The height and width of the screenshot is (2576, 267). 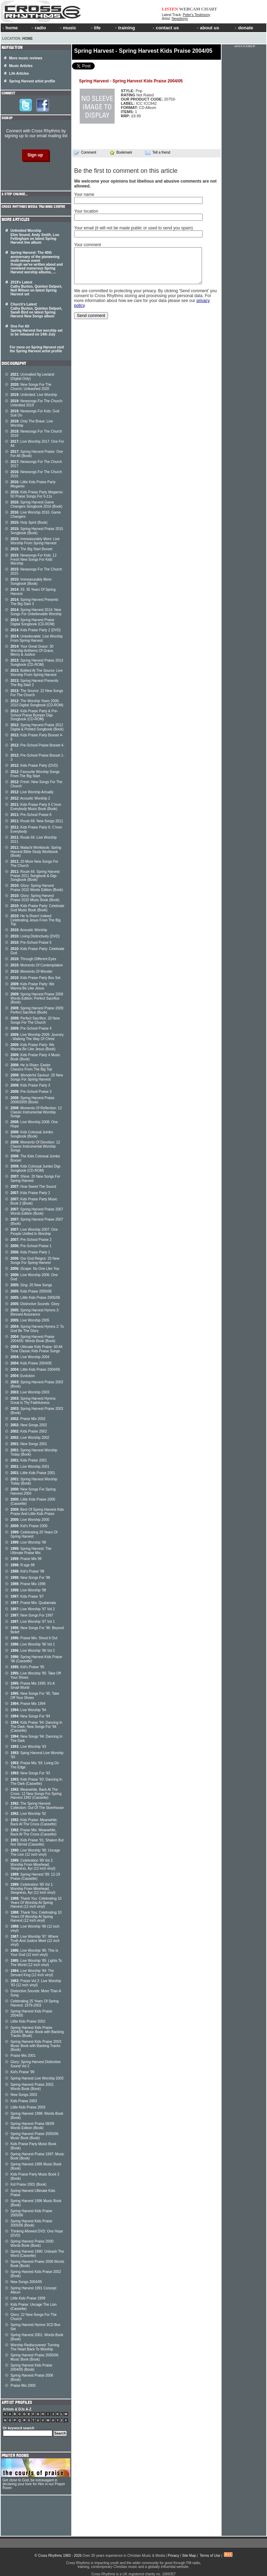 I want to click on Peter's Testimony, so click(x=196, y=15).